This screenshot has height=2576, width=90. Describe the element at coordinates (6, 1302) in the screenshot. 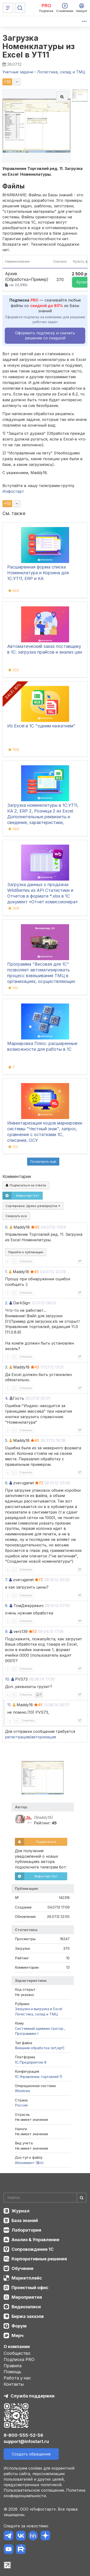

I see `2.` at that location.